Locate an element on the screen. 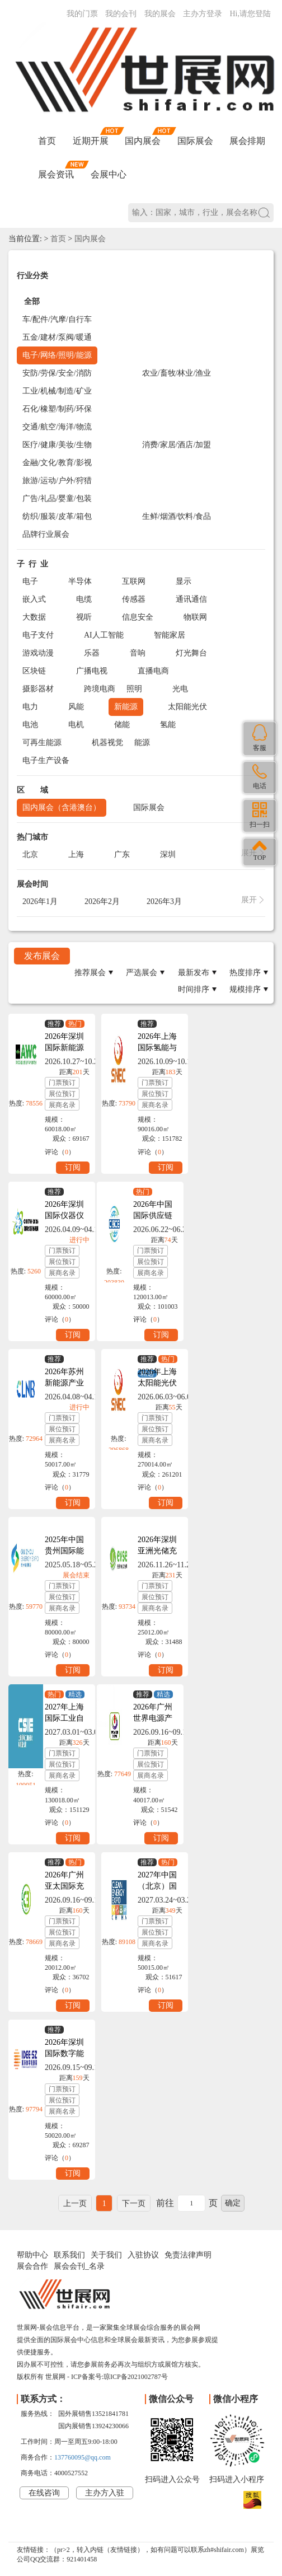 The height and width of the screenshot is (2576, 282). 门票预订 is located at coordinates (62, 1082).